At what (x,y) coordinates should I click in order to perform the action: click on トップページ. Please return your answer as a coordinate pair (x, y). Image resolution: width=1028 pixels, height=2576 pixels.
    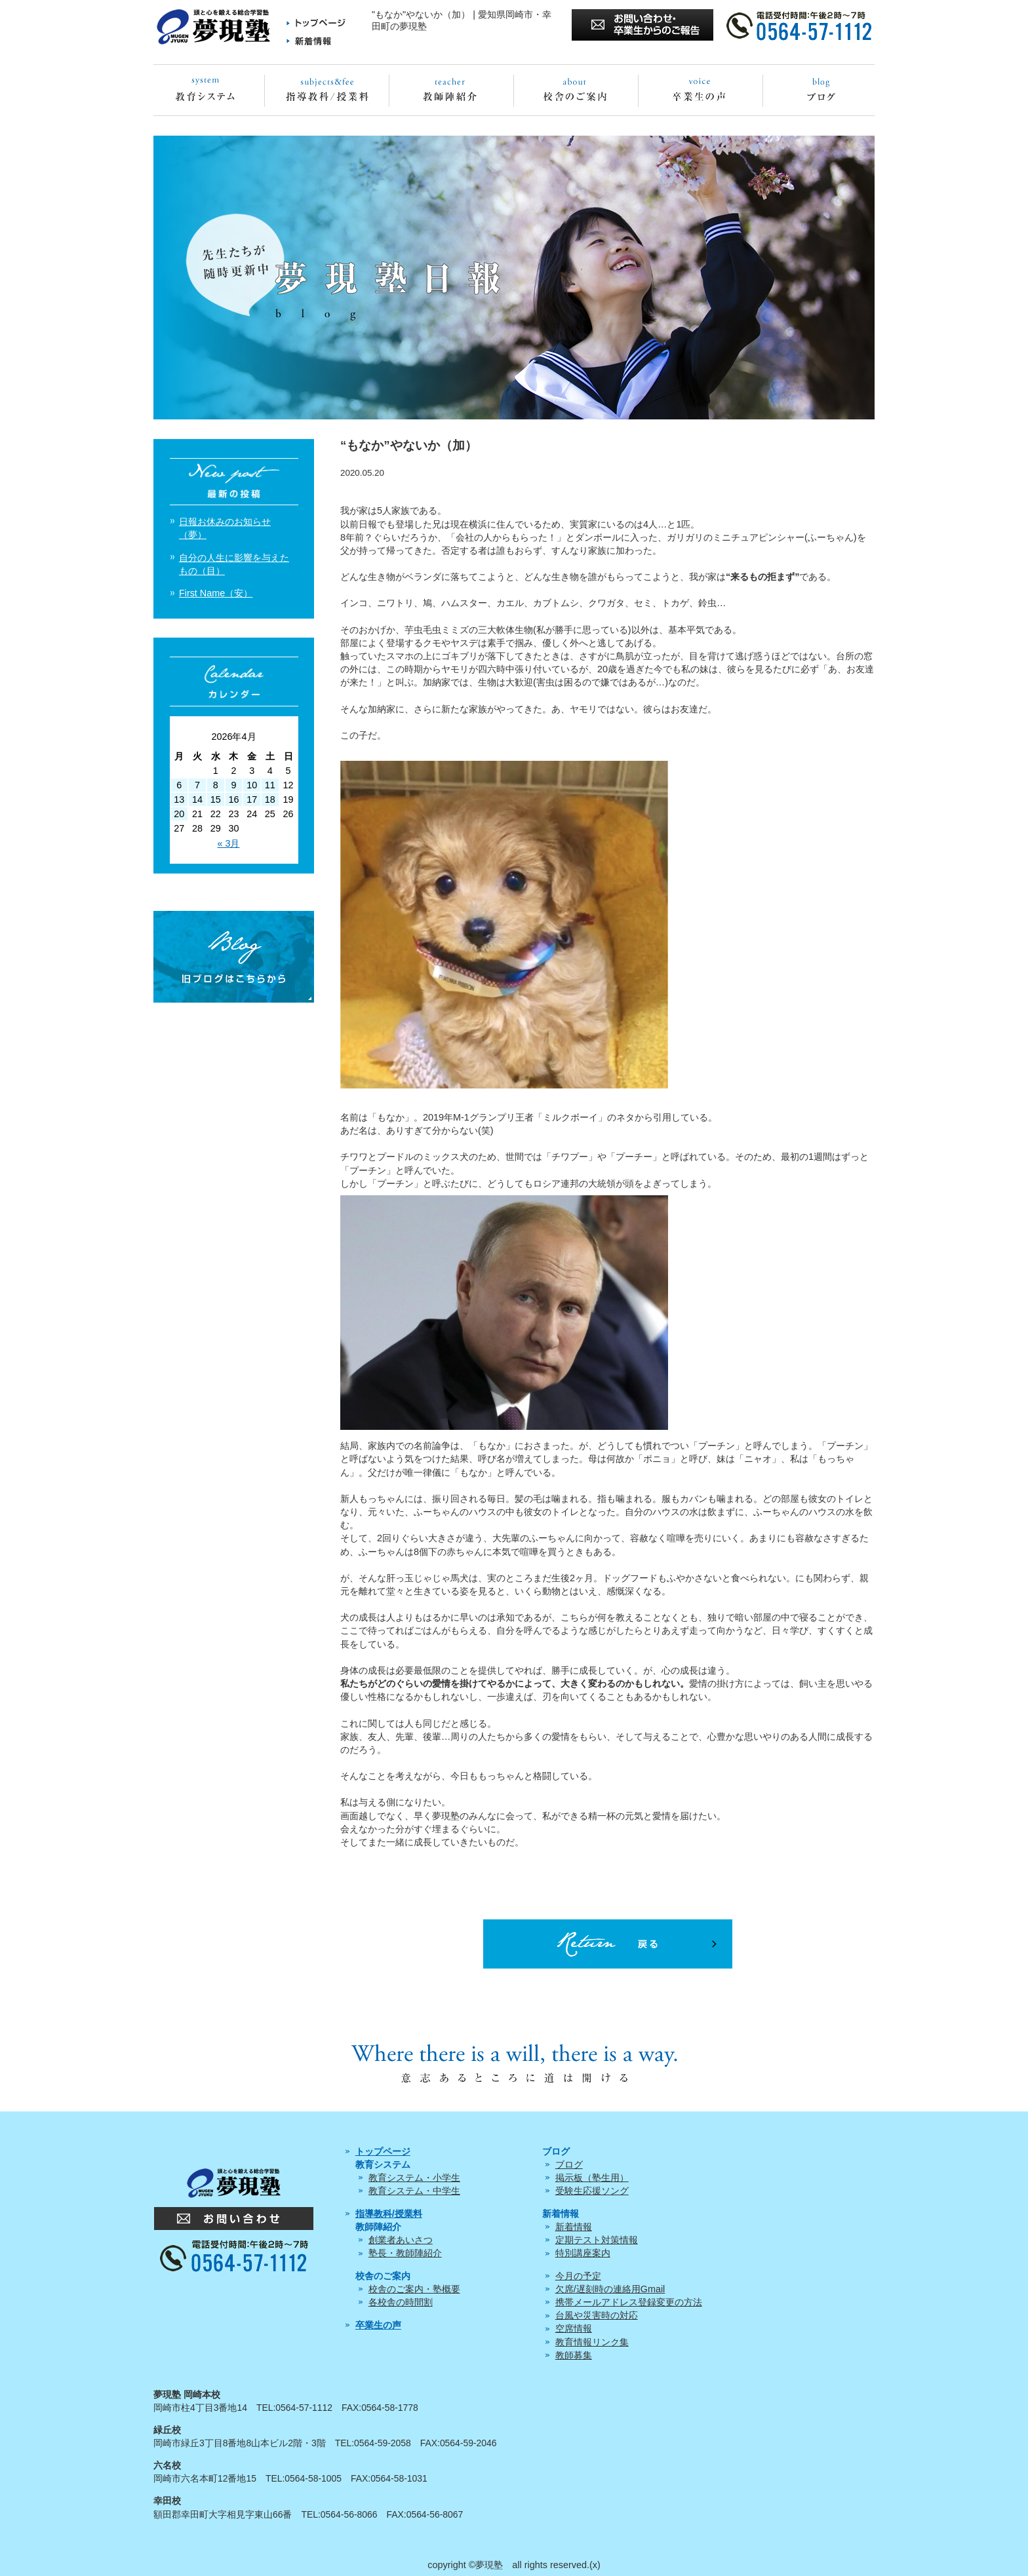
    Looking at the image, I should click on (382, 2151).